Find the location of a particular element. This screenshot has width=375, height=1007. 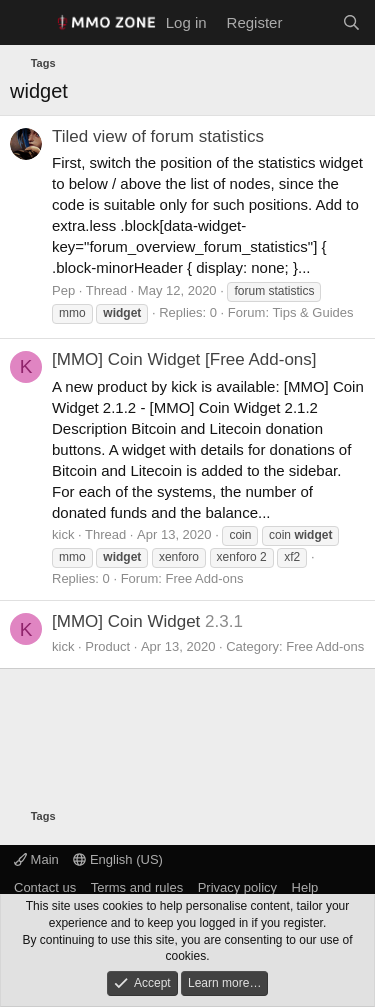

Contact us is located at coordinates (45, 887).